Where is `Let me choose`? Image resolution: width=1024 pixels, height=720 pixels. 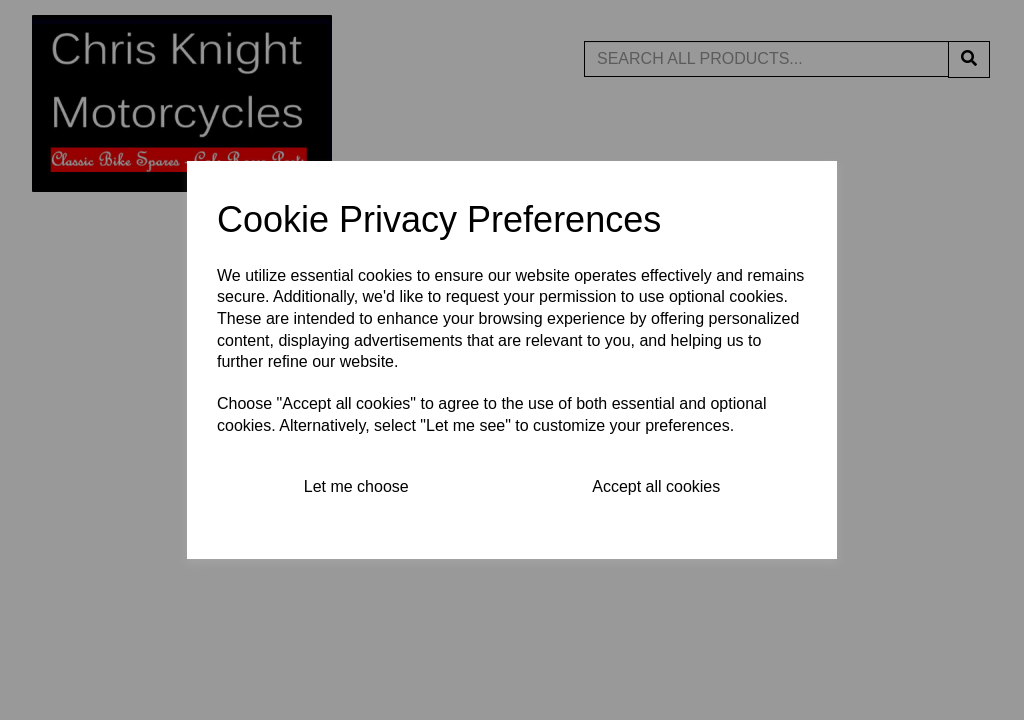
Let me choose is located at coordinates (356, 486).